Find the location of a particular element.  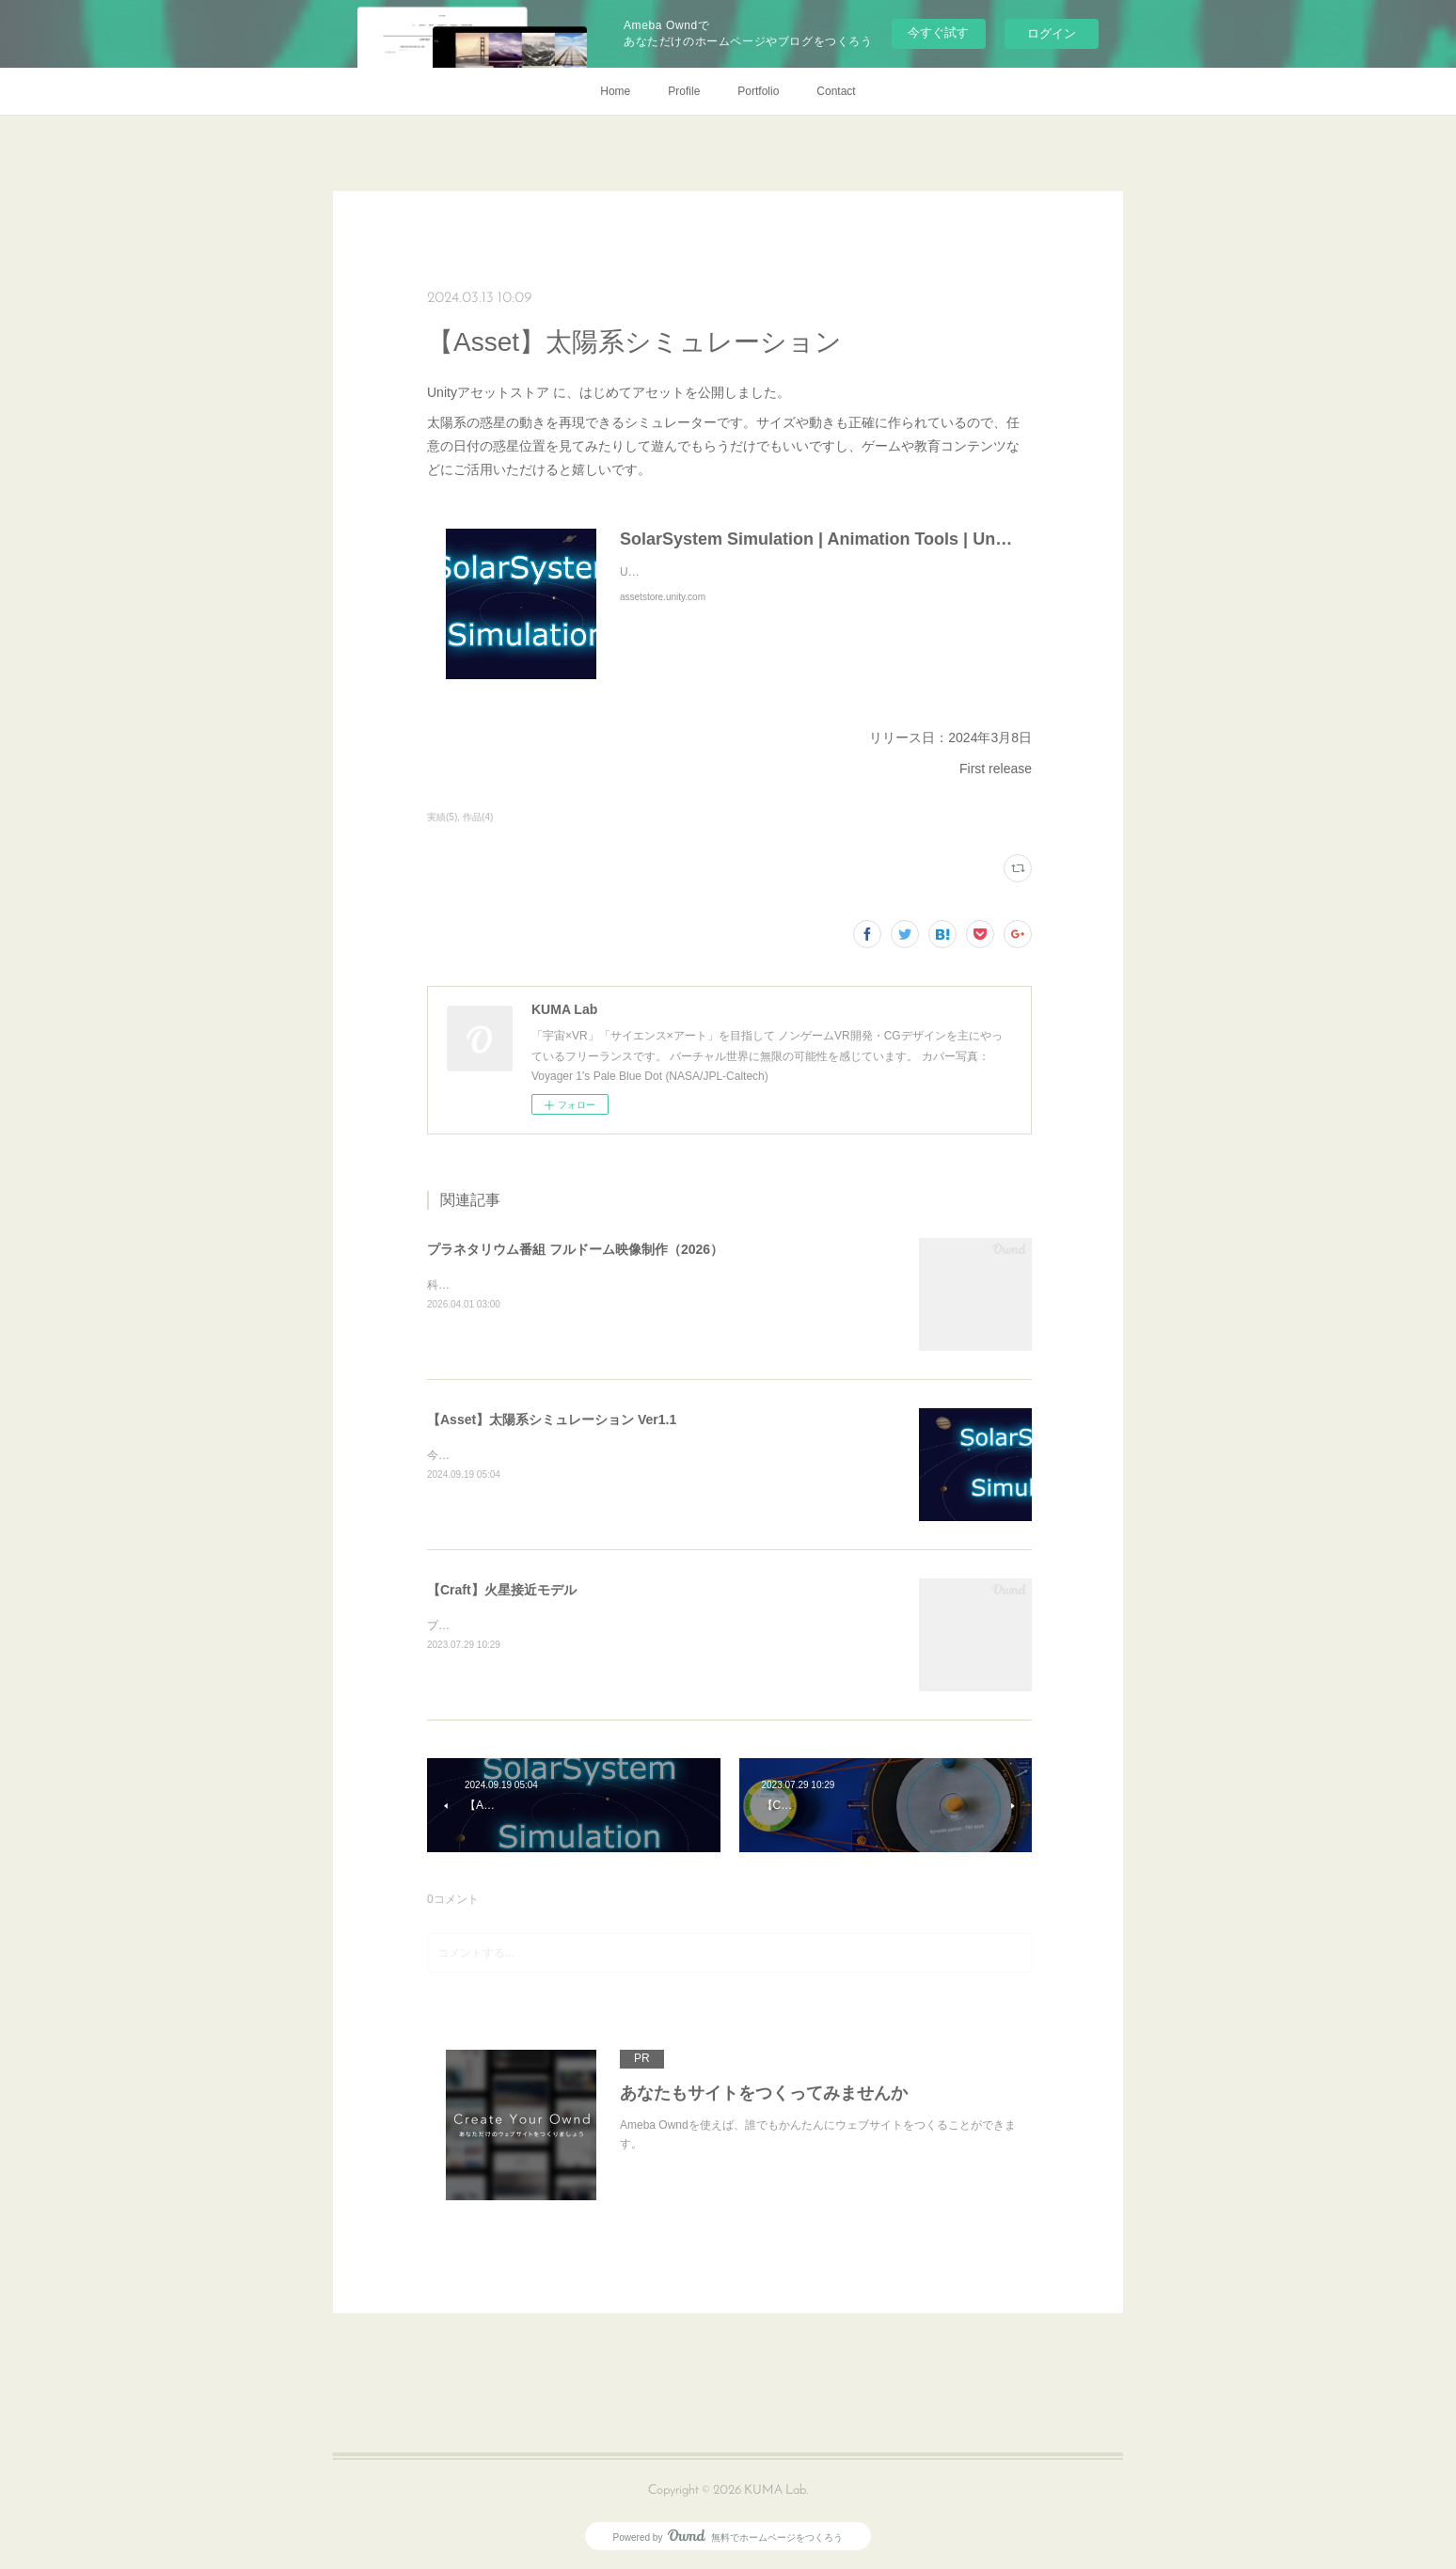

【Craft】火星接近モデル is located at coordinates (502, 1589).